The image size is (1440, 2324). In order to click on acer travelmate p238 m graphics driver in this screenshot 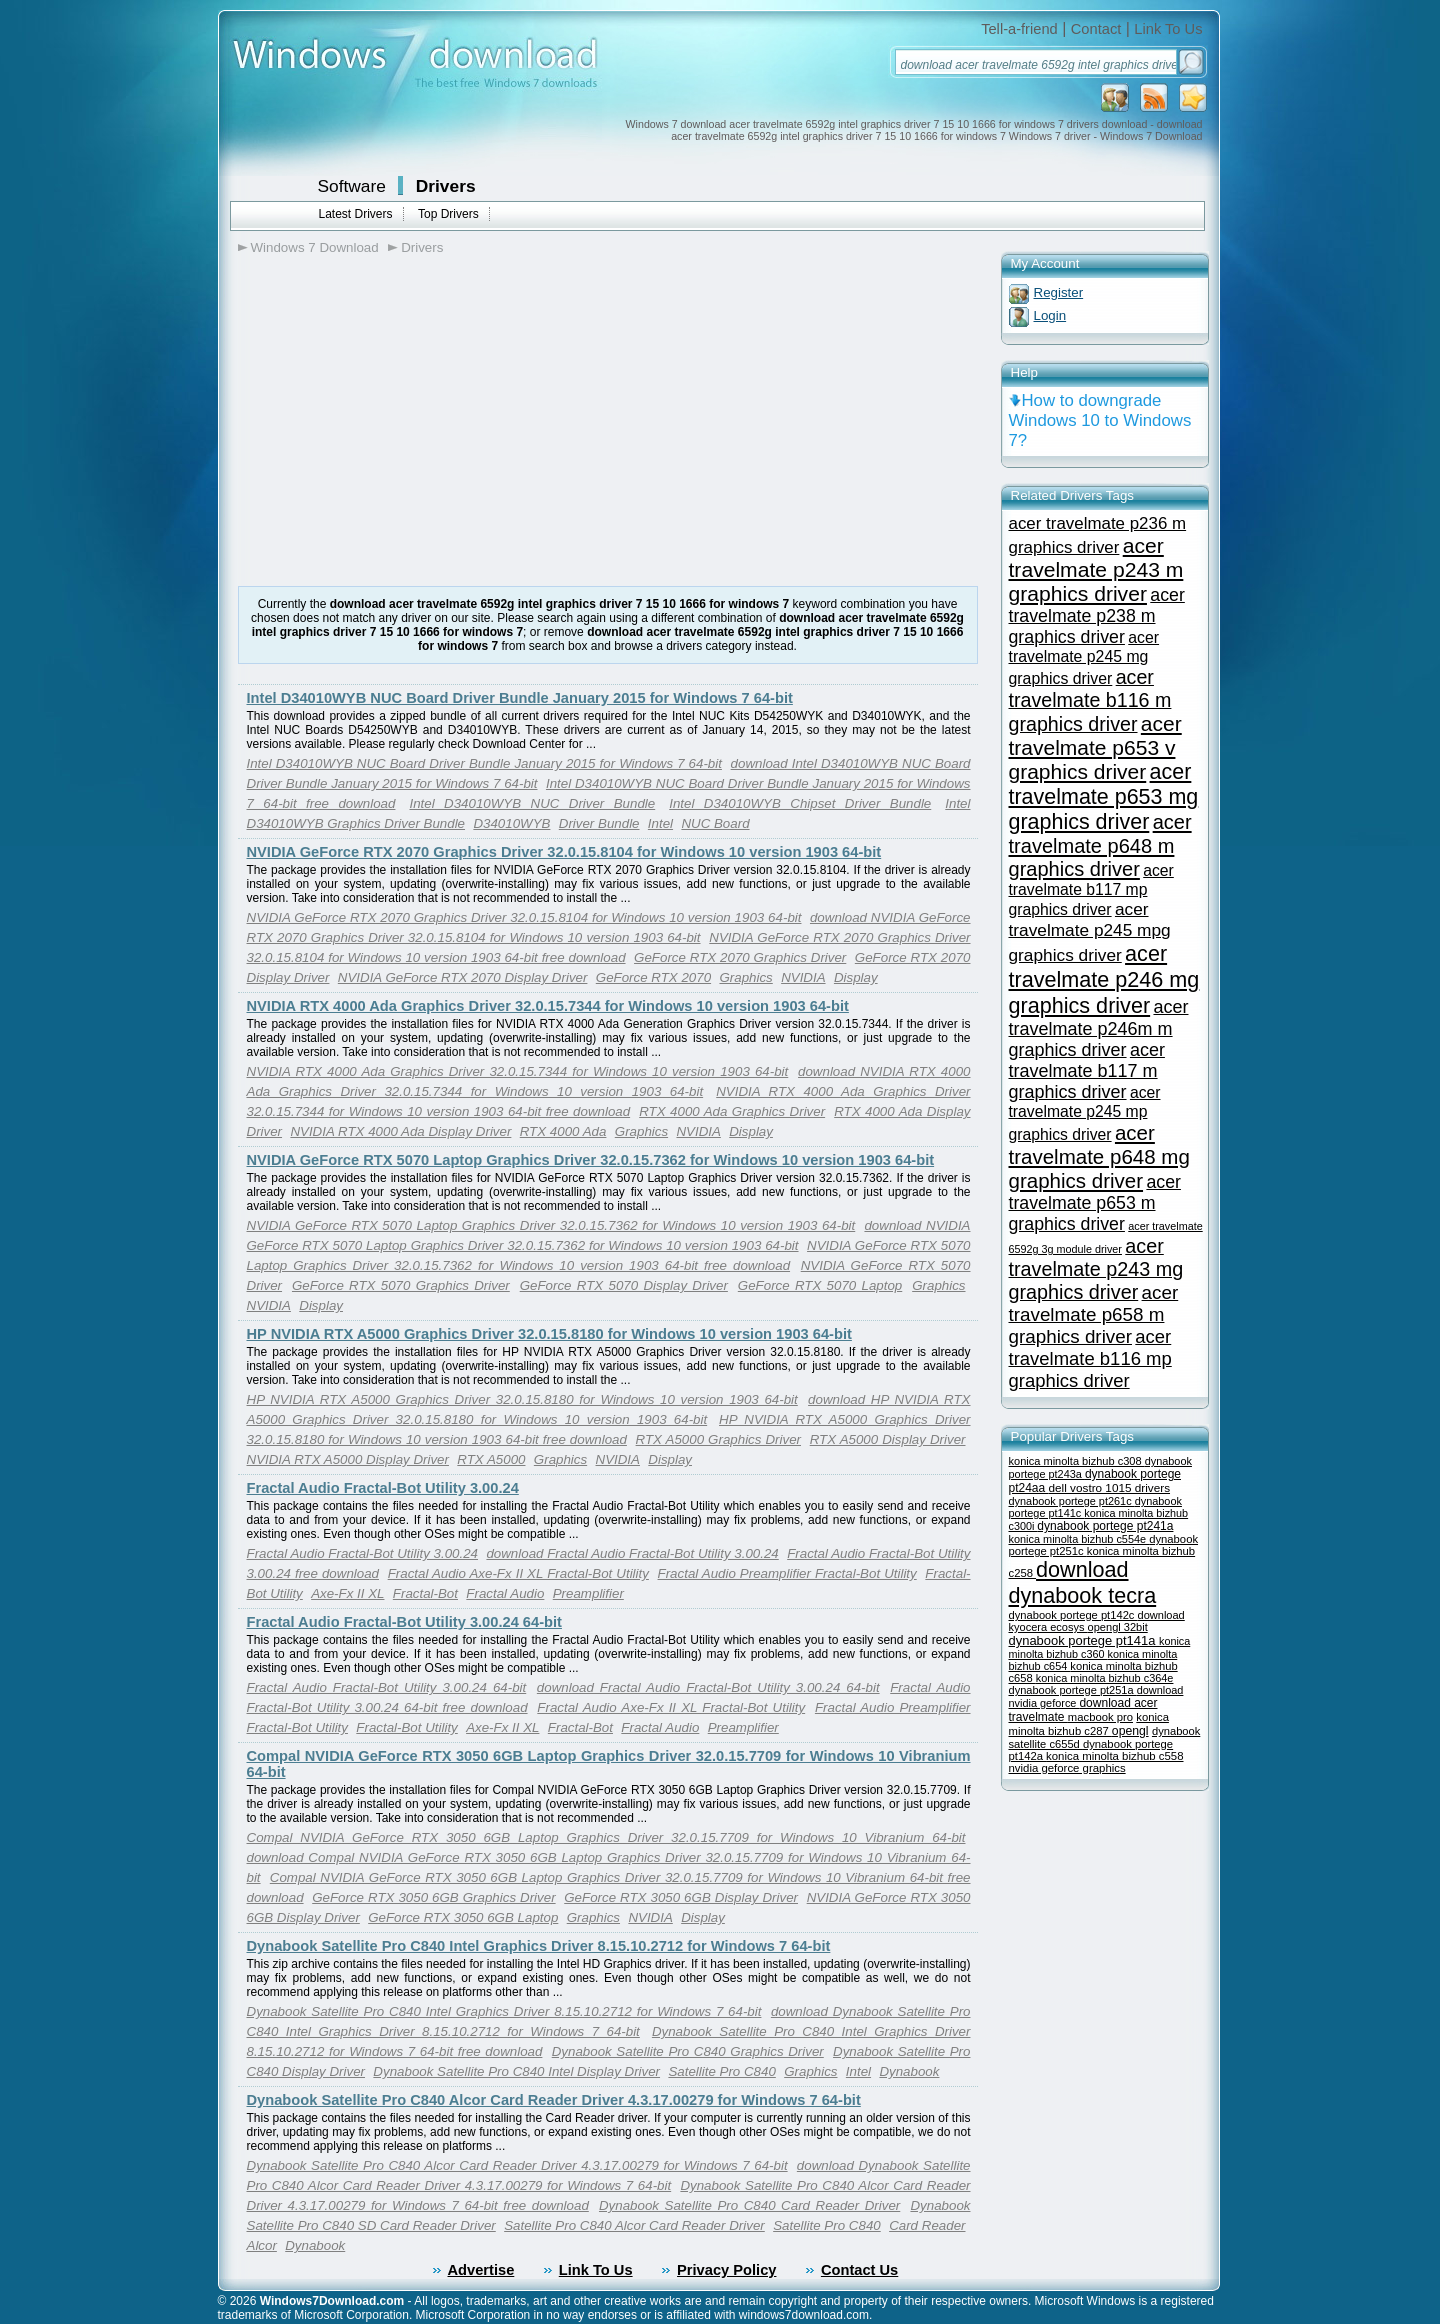, I will do `click(1097, 616)`.